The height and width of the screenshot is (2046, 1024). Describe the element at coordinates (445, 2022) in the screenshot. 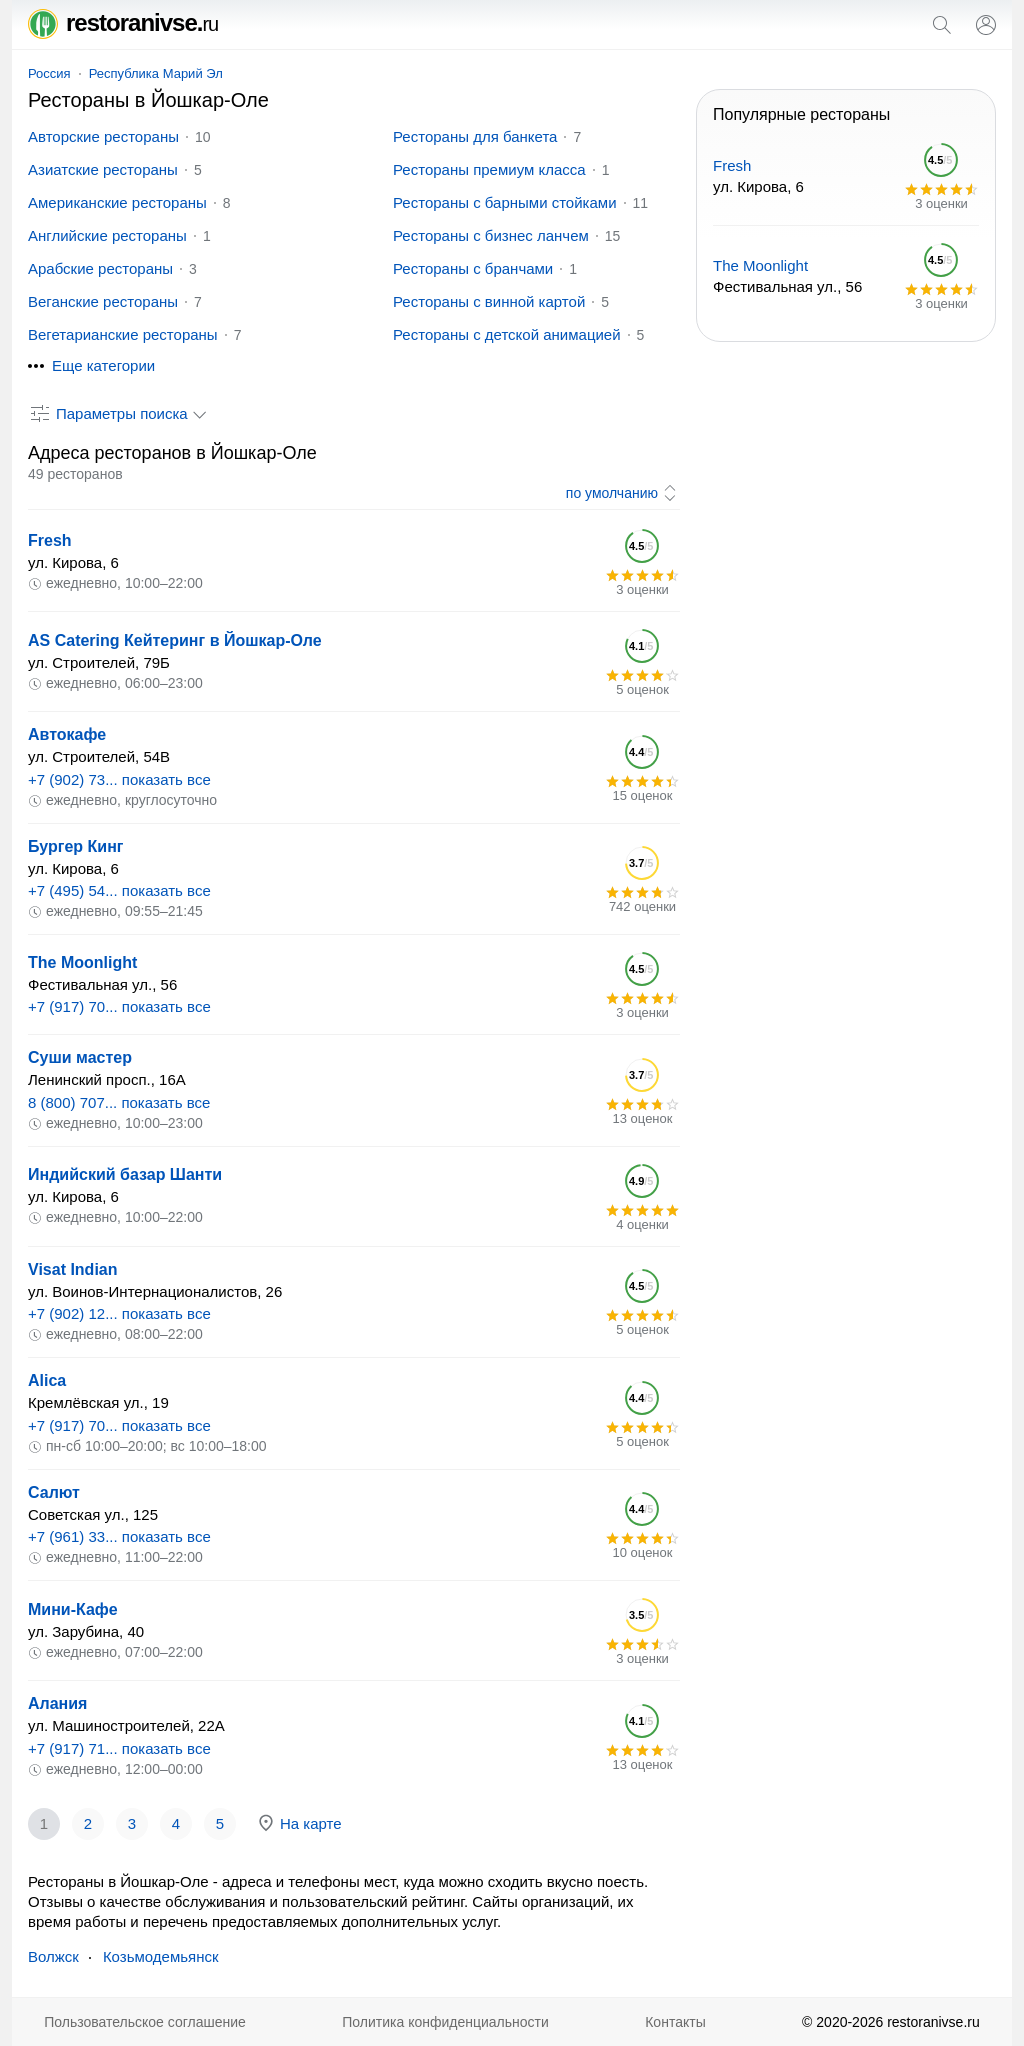

I see `Политика конфиденциальности` at that location.